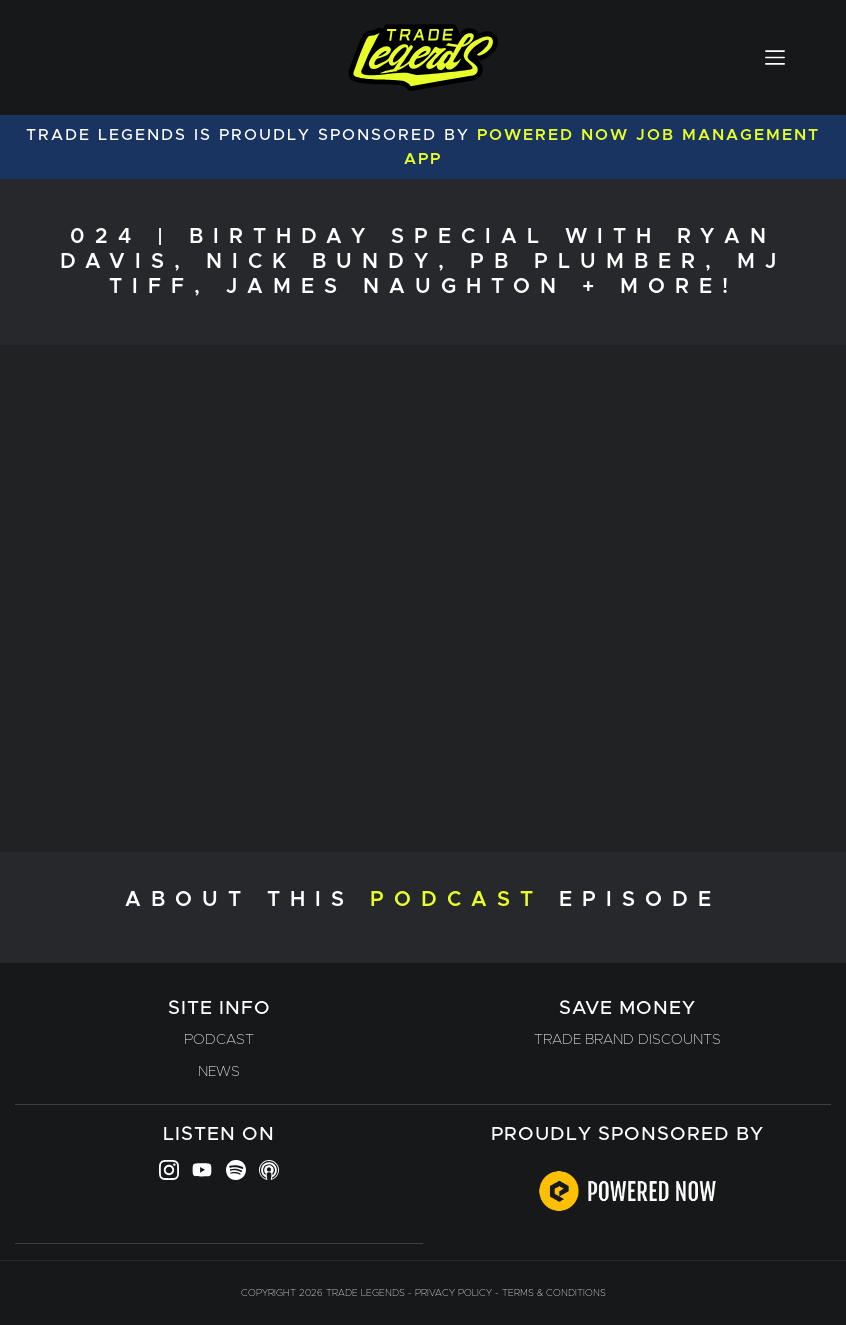 This screenshot has height=1325, width=846. I want to click on News, so click(219, 1072).